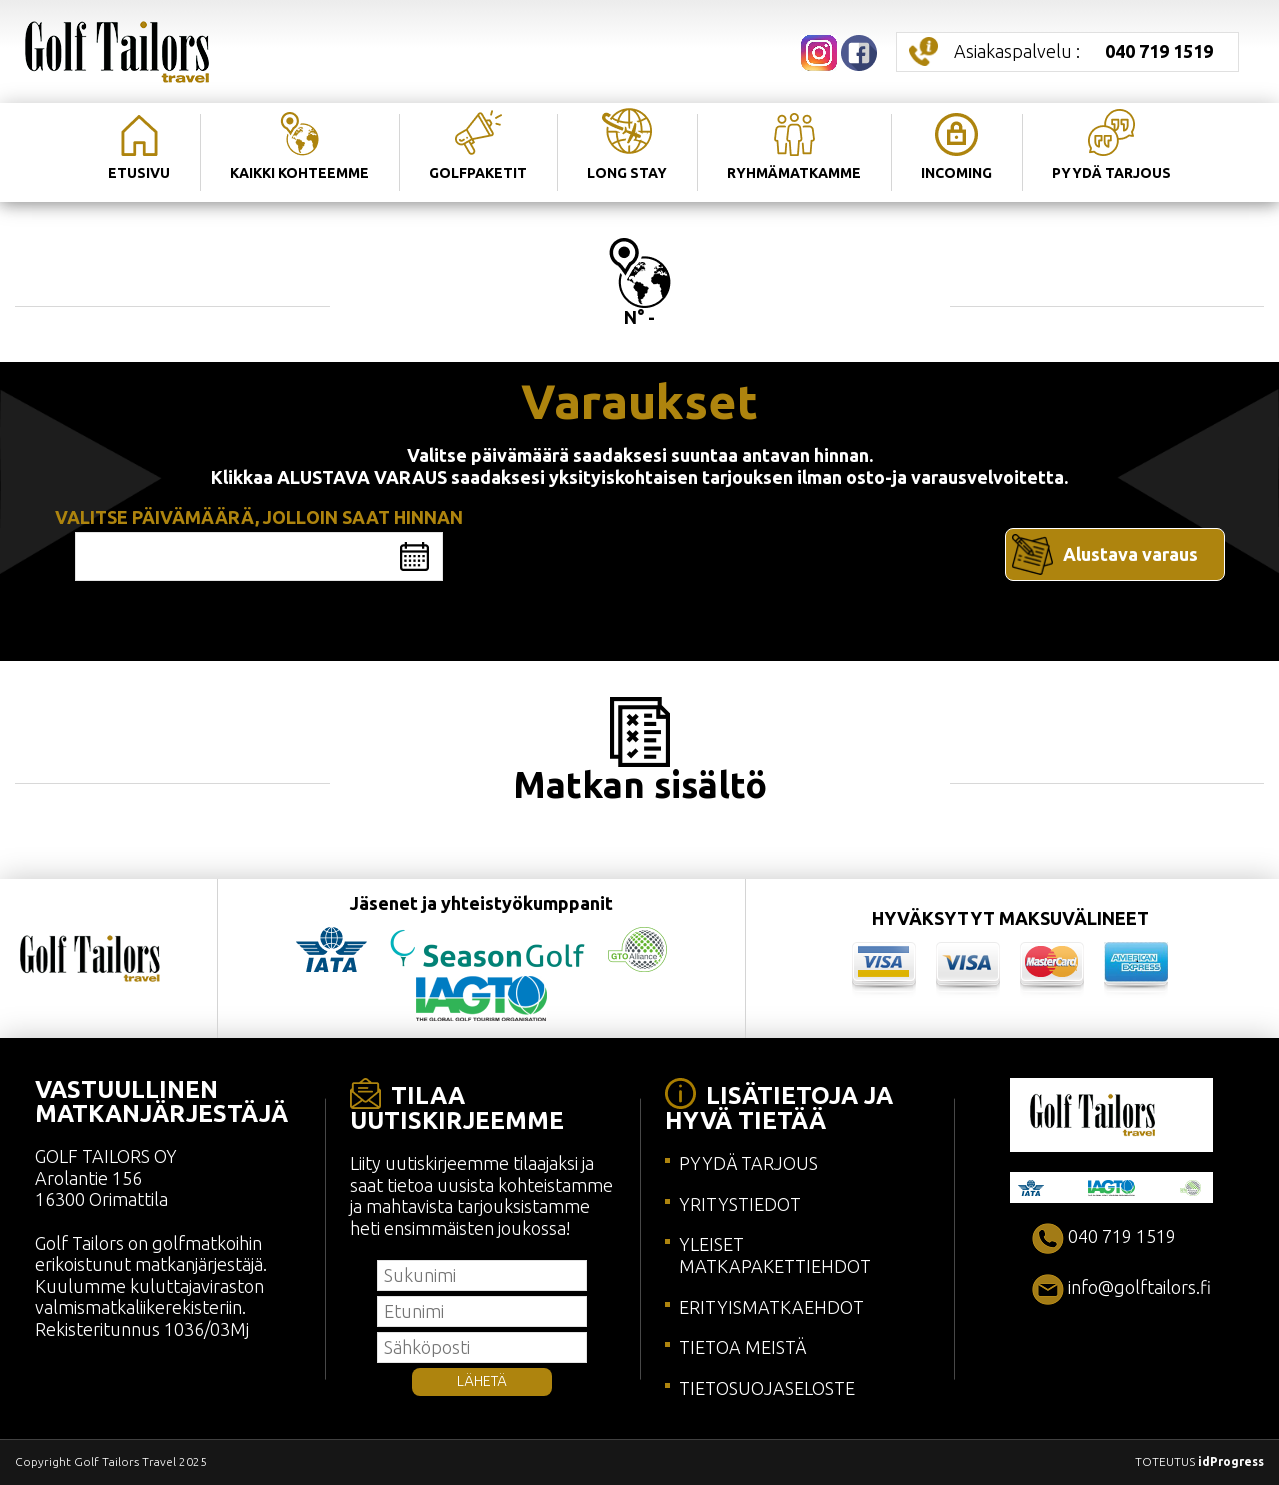 The width and height of the screenshot is (1279, 1485). Describe the element at coordinates (748, 1163) in the screenshot. I see `PYYDÄ TARJOUS` at that location.